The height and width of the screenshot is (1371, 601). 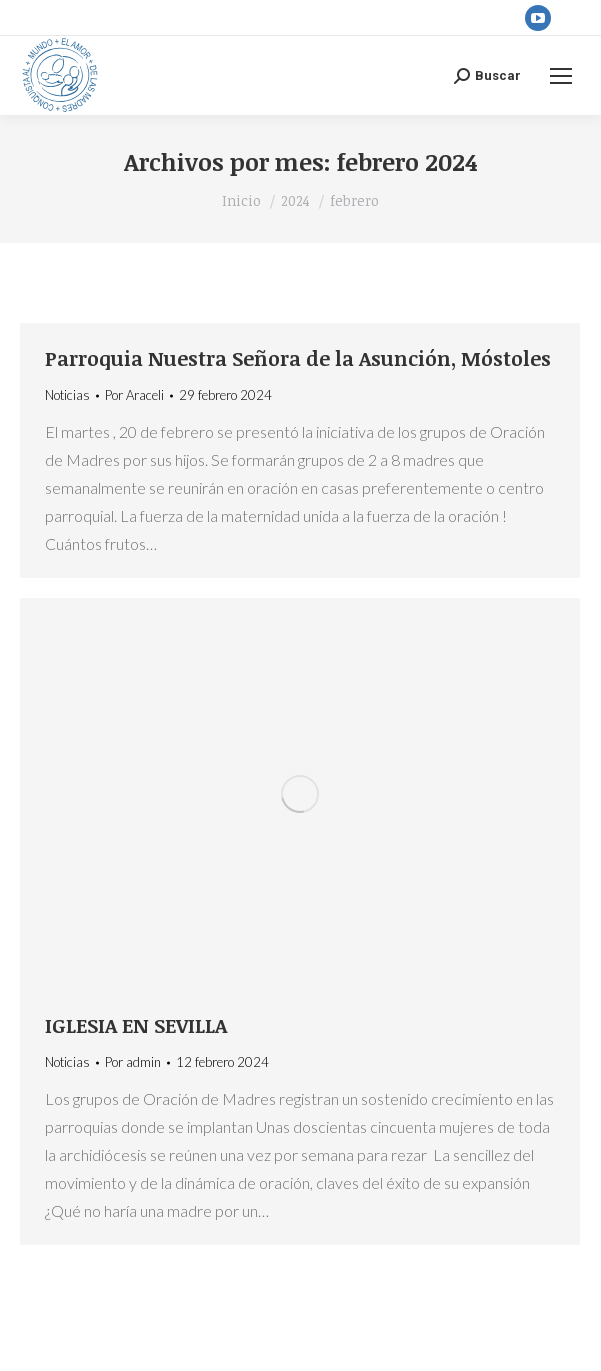 What do you see at coordinates (561, 76) in the screenshot?
I see `[Mobile menu icon]` at bounding box center [561, 76].